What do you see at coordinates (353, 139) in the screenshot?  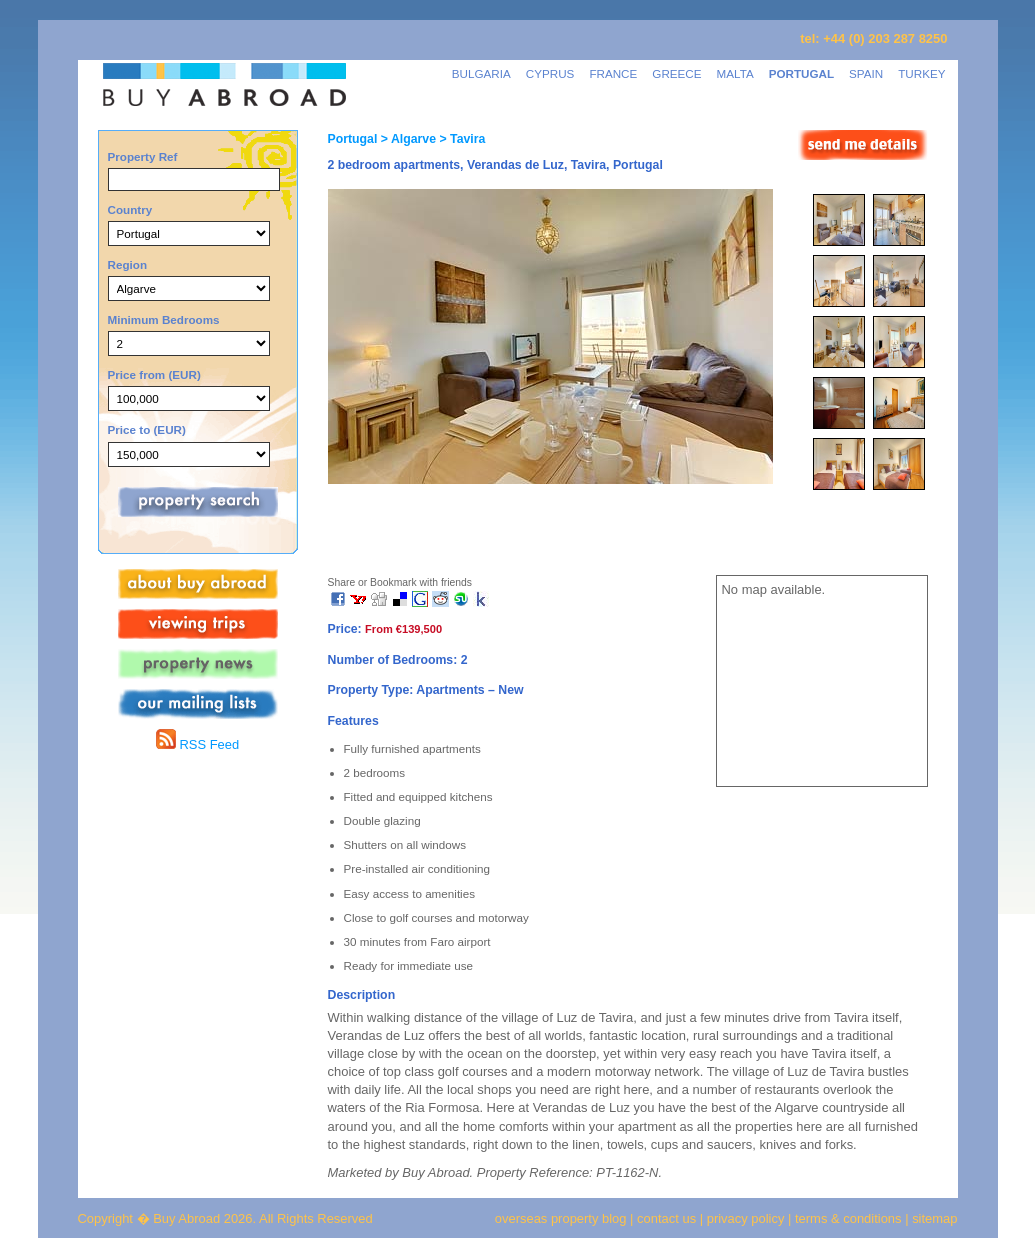 I see `Portugal` at bounding box center [353, 139].